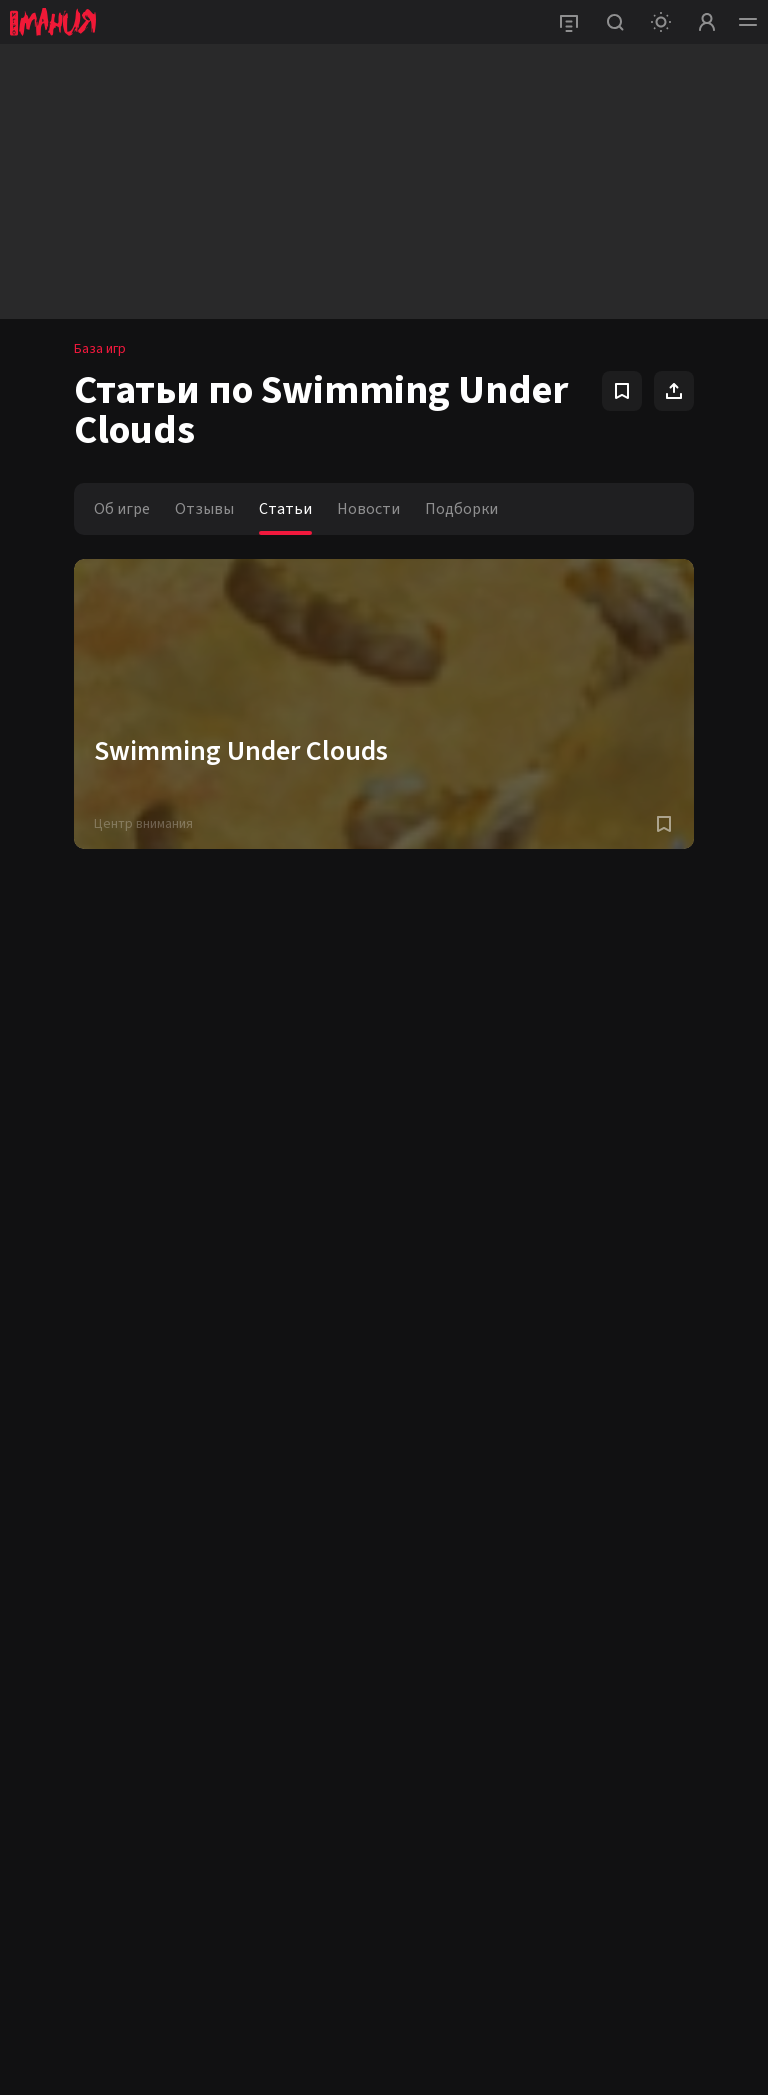 The width and height of the screenshot is (768, 2095). What do you see at coordinates (461, 509) in the screenshot?
I see `Подборки` at bounding box center [461, 509].